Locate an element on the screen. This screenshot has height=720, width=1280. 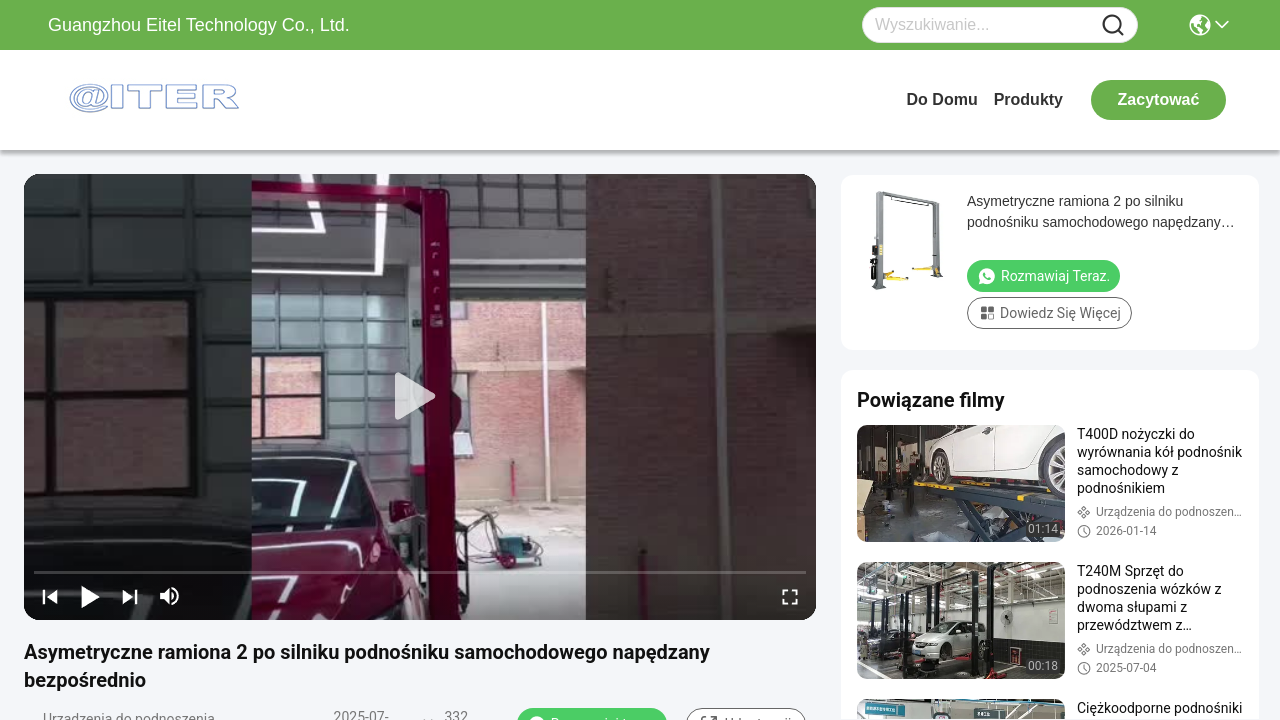
[mute/unmute] is located at coordinates (170, 596).